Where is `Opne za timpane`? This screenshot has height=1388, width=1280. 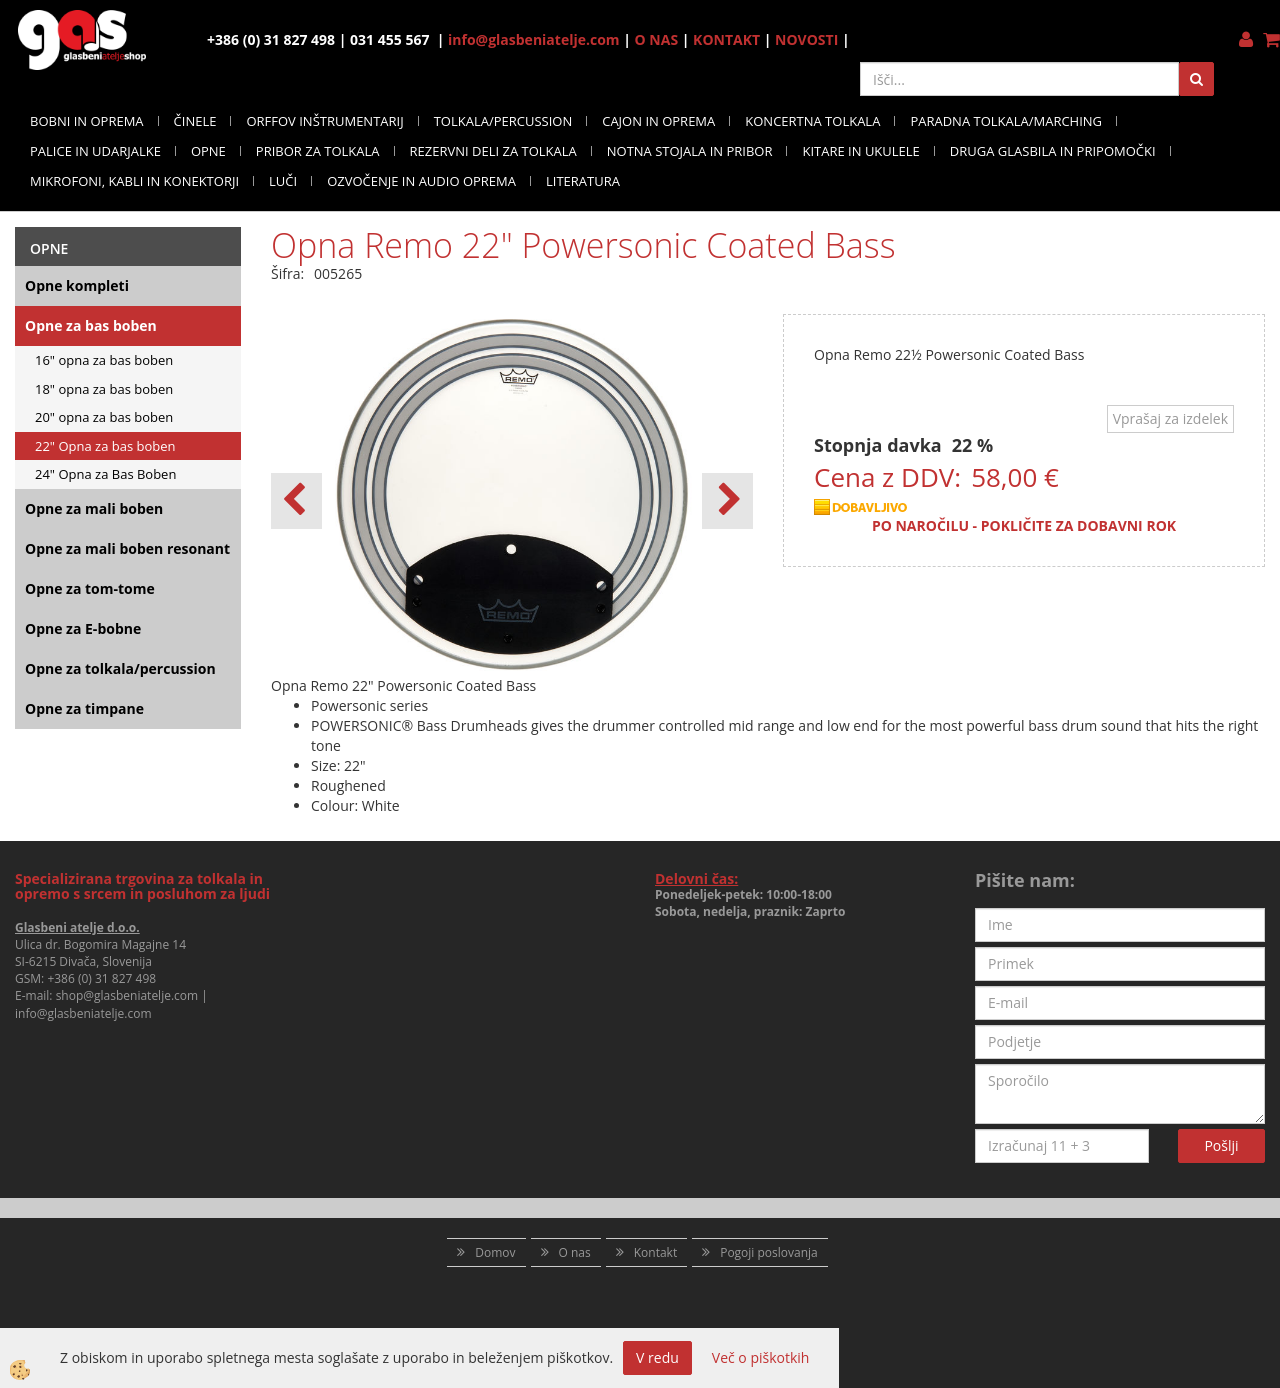 Opne za timpane is located at coordinates (84, 708).